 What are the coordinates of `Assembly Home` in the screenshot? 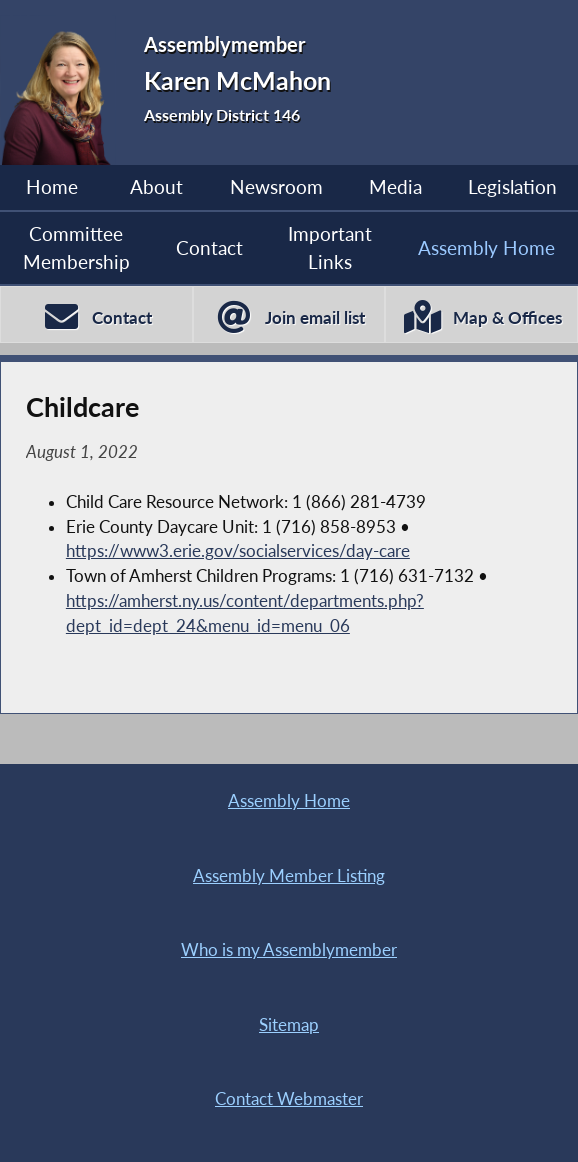 It's located at (486, 248).